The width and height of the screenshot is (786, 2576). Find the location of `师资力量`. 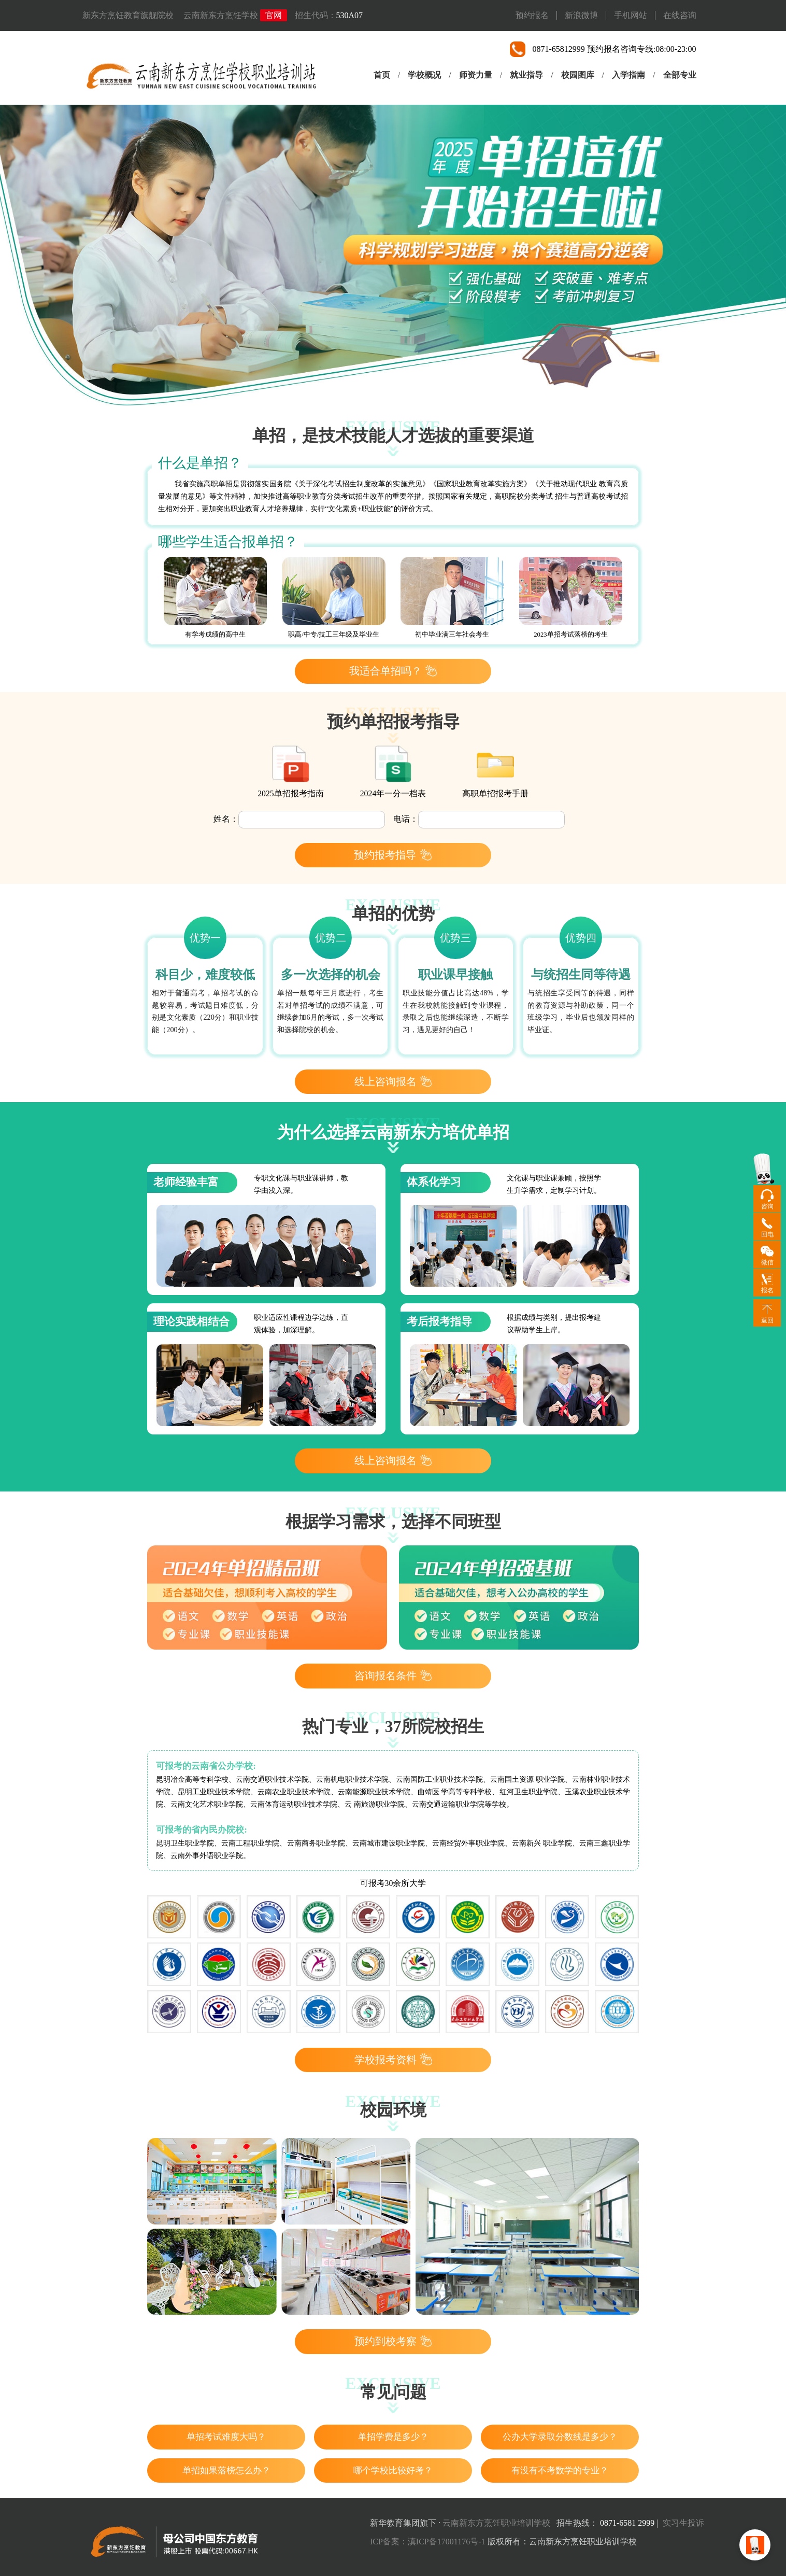

师资力量 is located at coordinates (475, 75).